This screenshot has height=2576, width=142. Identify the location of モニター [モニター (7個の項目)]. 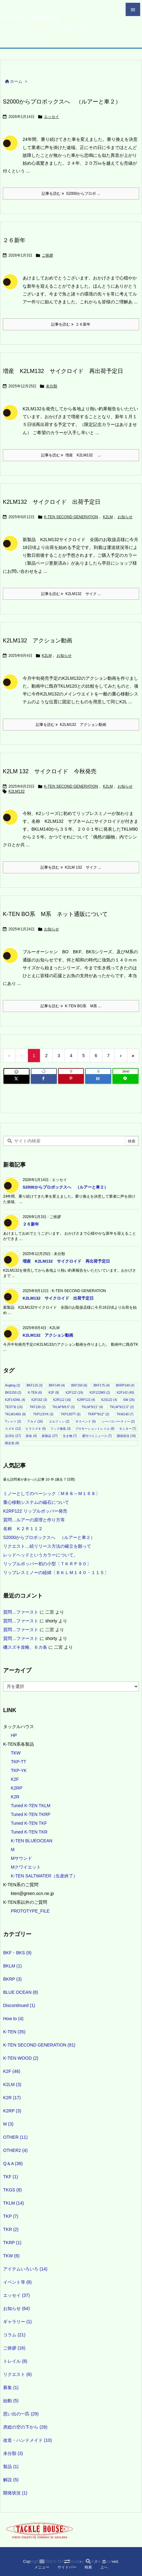
(127, 1428).